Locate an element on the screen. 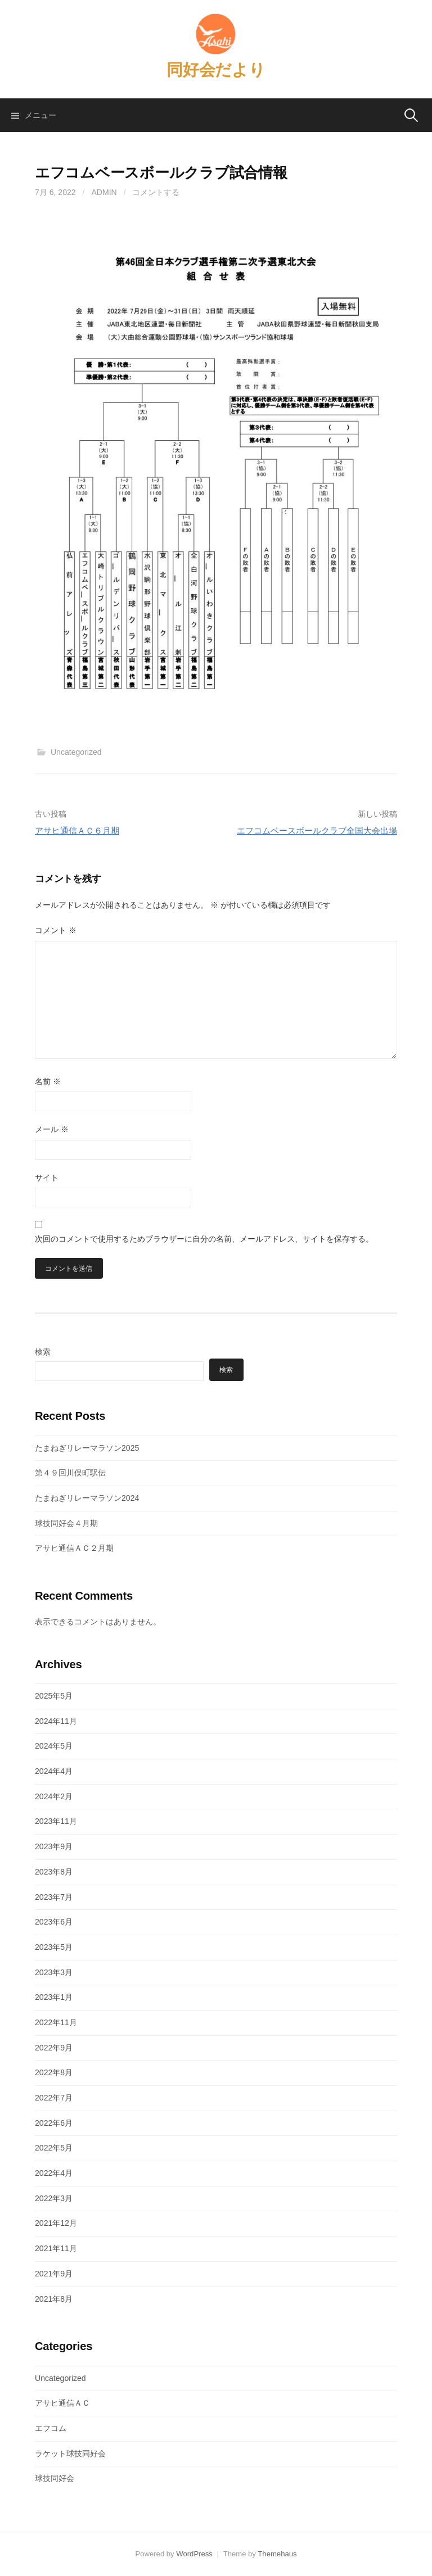  admin is located at coordinates (103, 192).